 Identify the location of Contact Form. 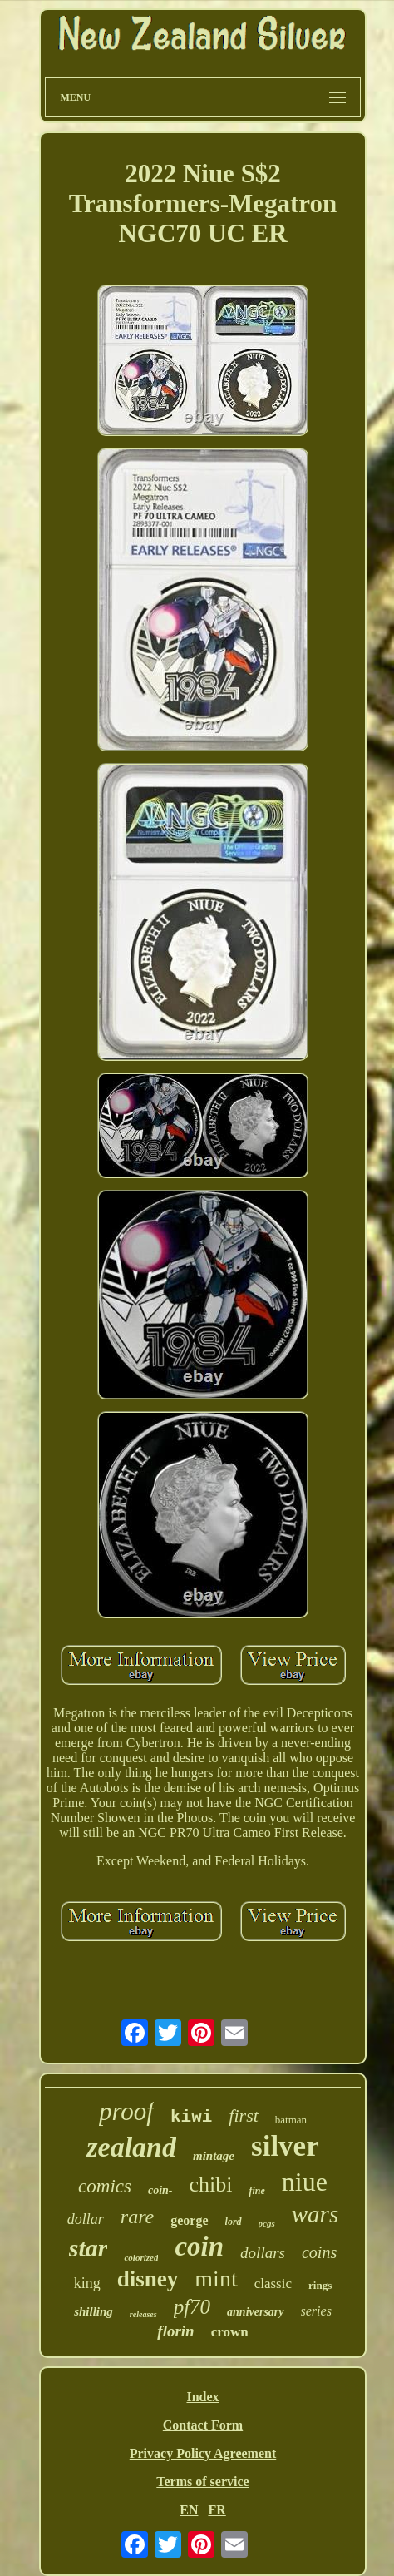
(203, 2425).